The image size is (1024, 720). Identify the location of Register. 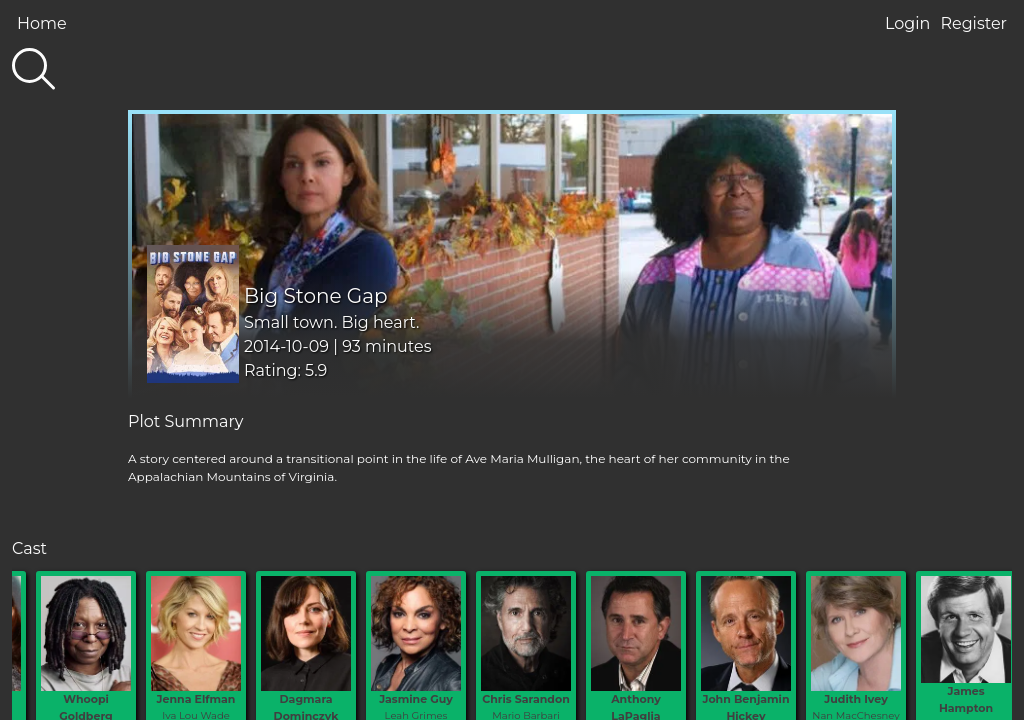
(973, 23).